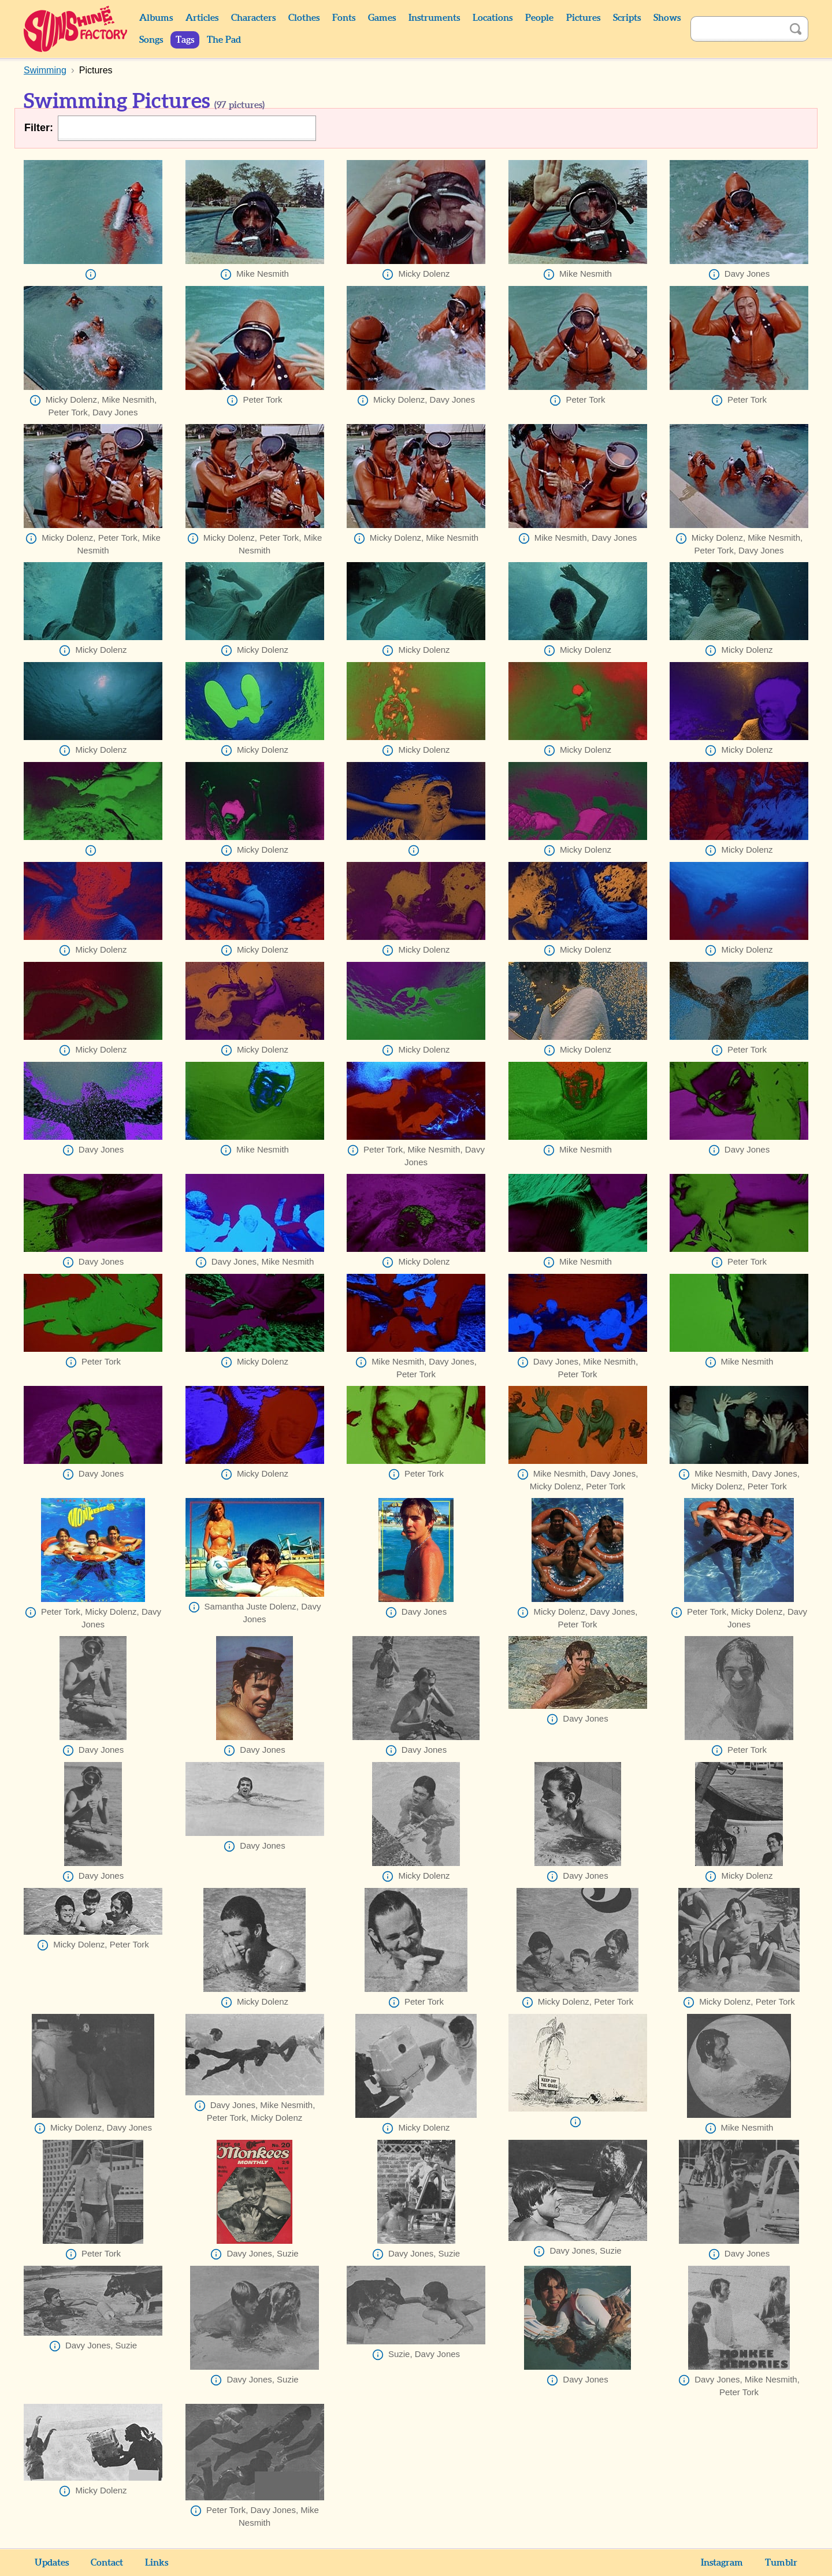  What do you see at coordinates (185, 39) in the screenshot?
I see `Tags` at bounding box center [185, 39].